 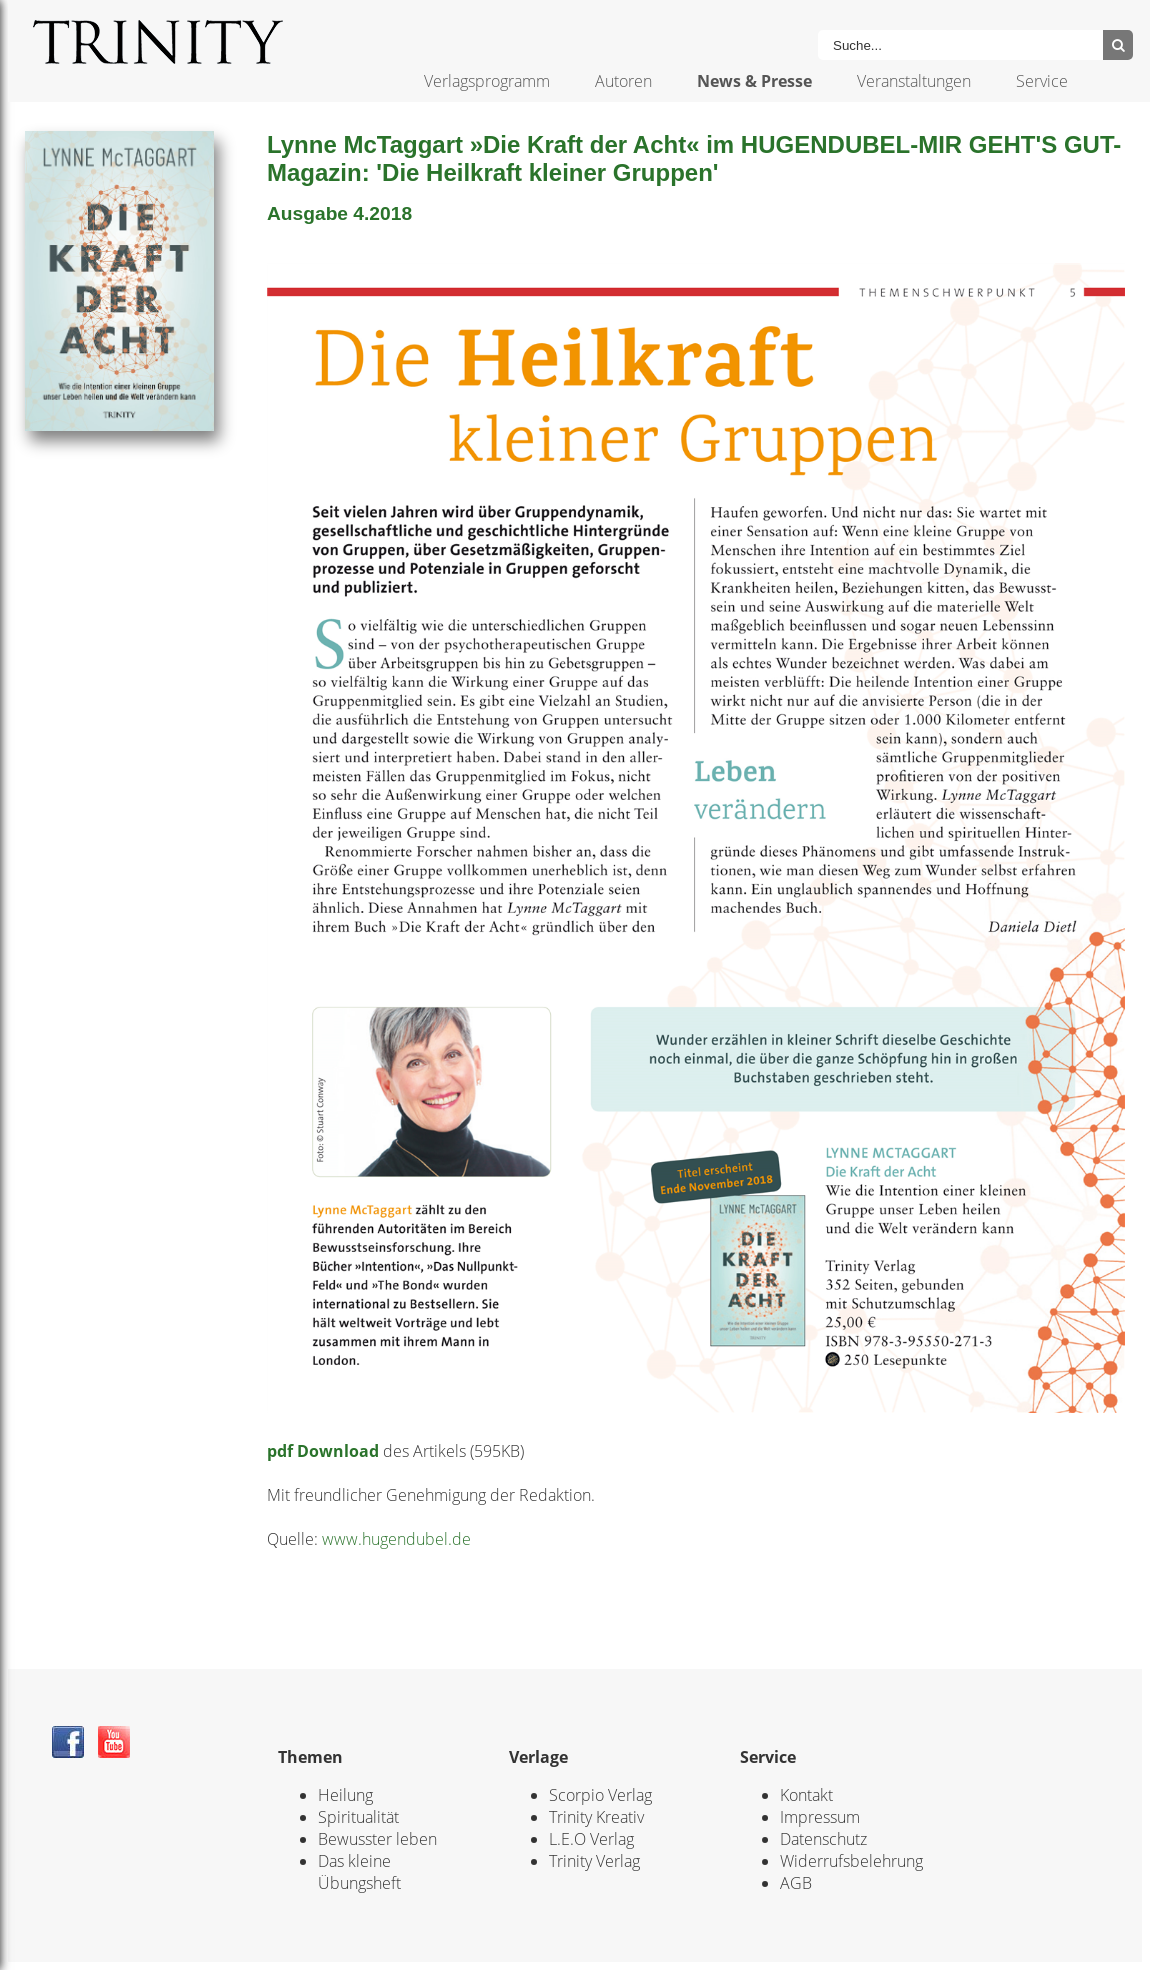 I want to click on Das kleine Übungsheft, so click(x=359, y=1872).